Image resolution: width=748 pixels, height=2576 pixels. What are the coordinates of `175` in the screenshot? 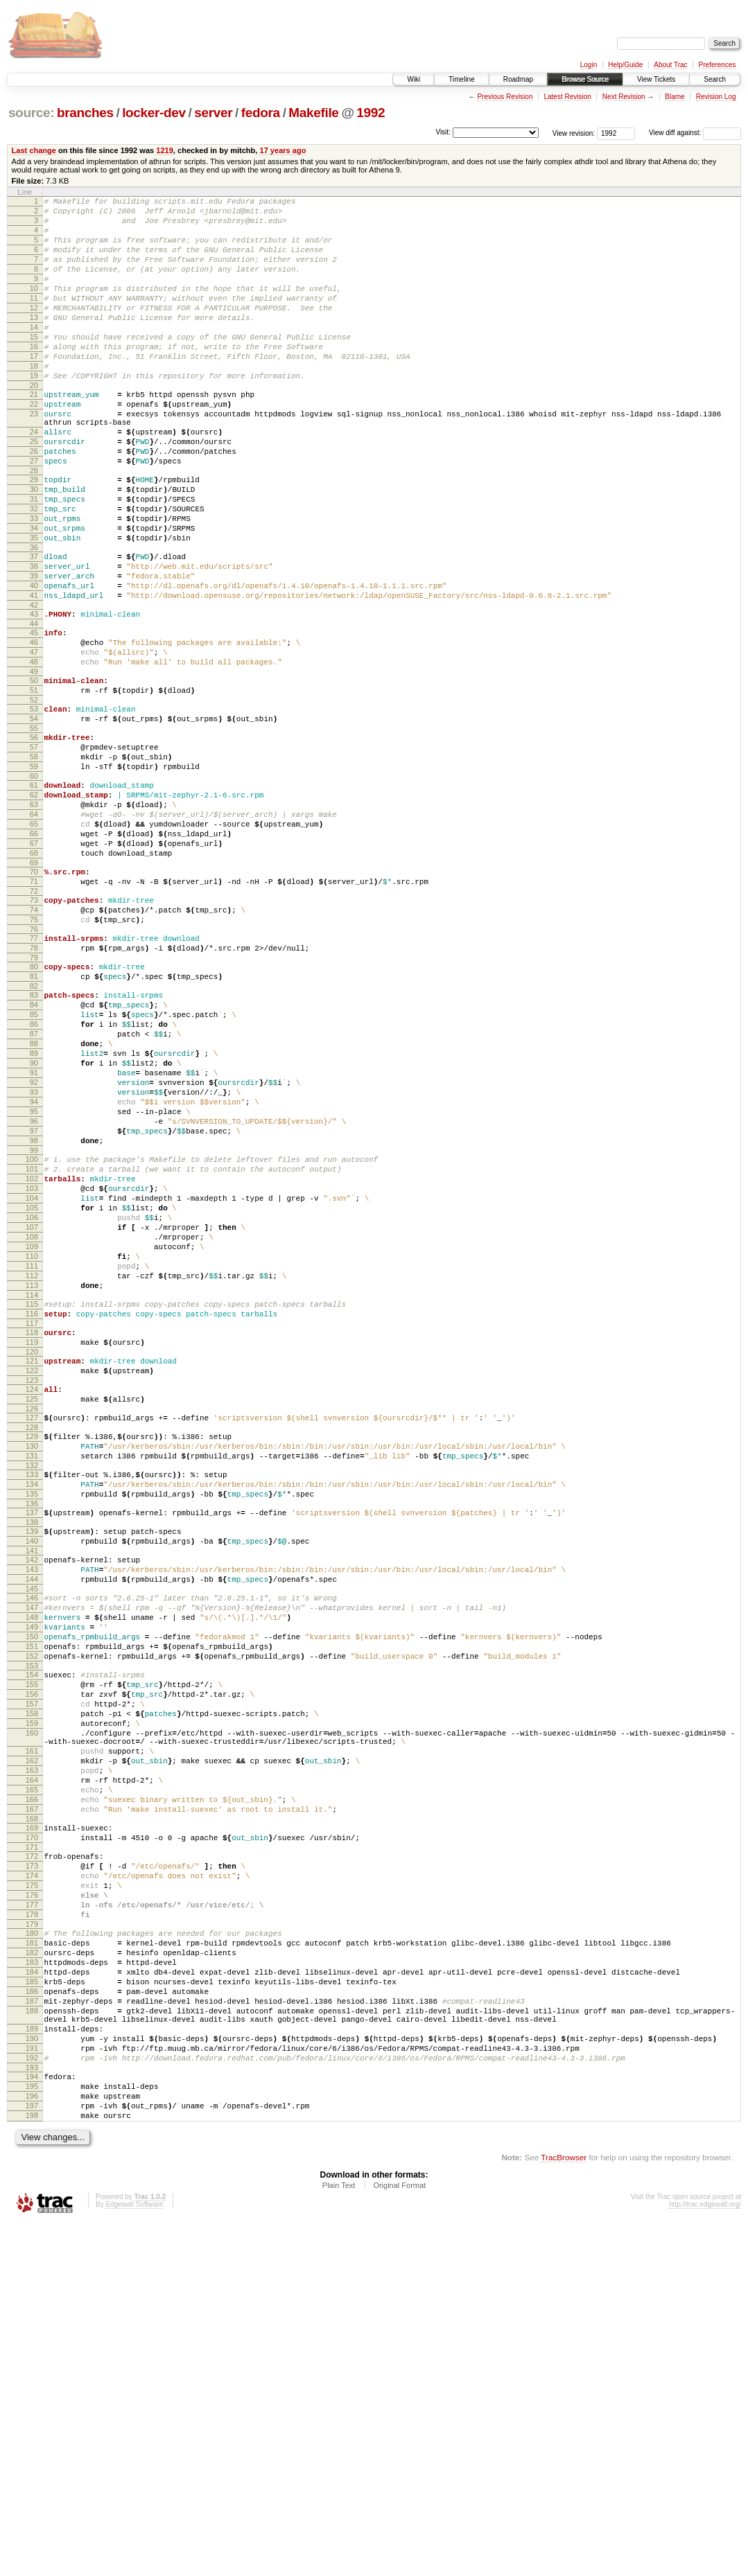 It's located at (32, 2191).